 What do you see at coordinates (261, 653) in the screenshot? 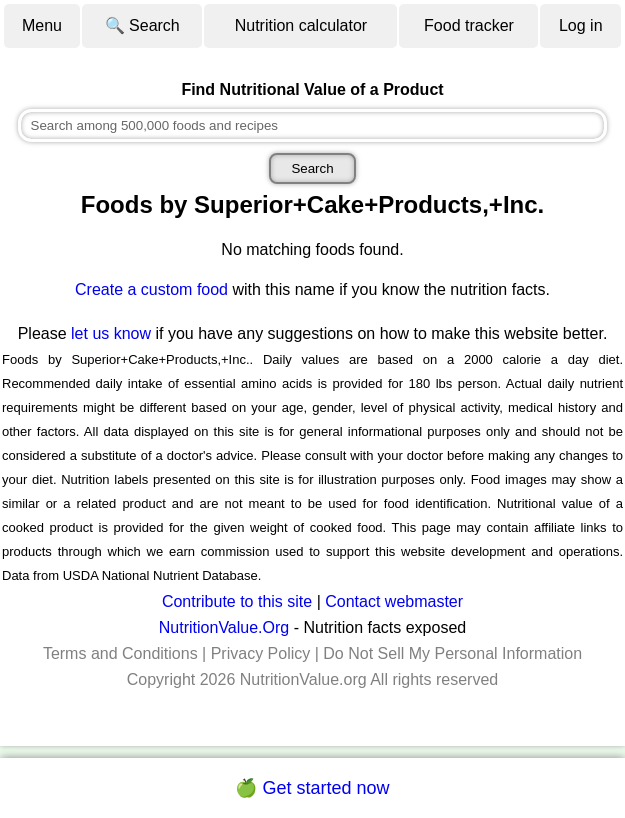
I see `Privacy Policy` at bounding box center [261, 653].